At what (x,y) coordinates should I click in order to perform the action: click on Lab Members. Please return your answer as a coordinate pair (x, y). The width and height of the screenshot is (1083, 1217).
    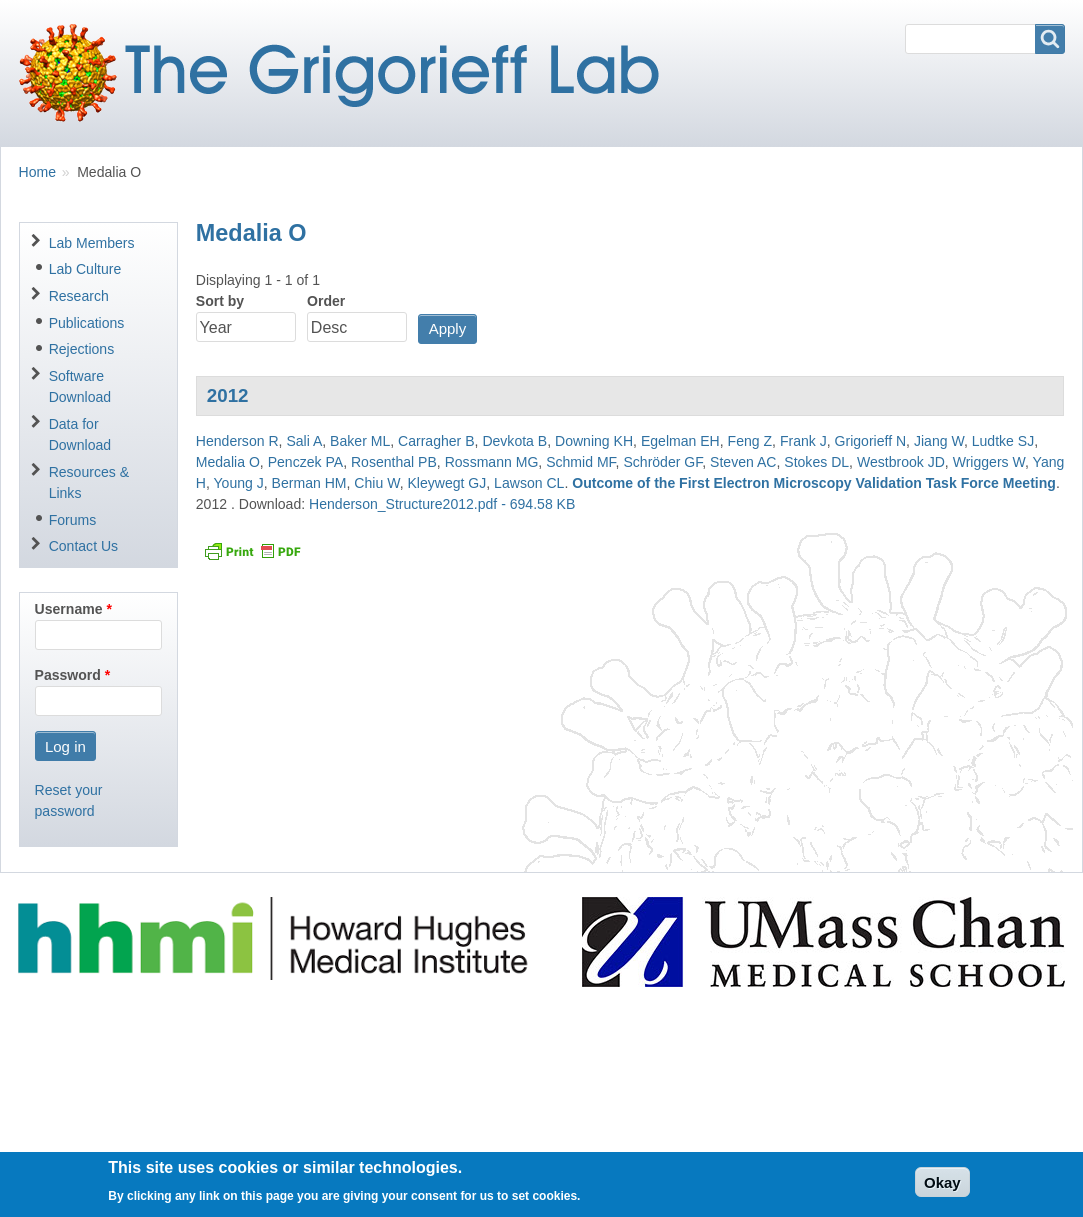
    Looking at the image, I should click on (92, 243).